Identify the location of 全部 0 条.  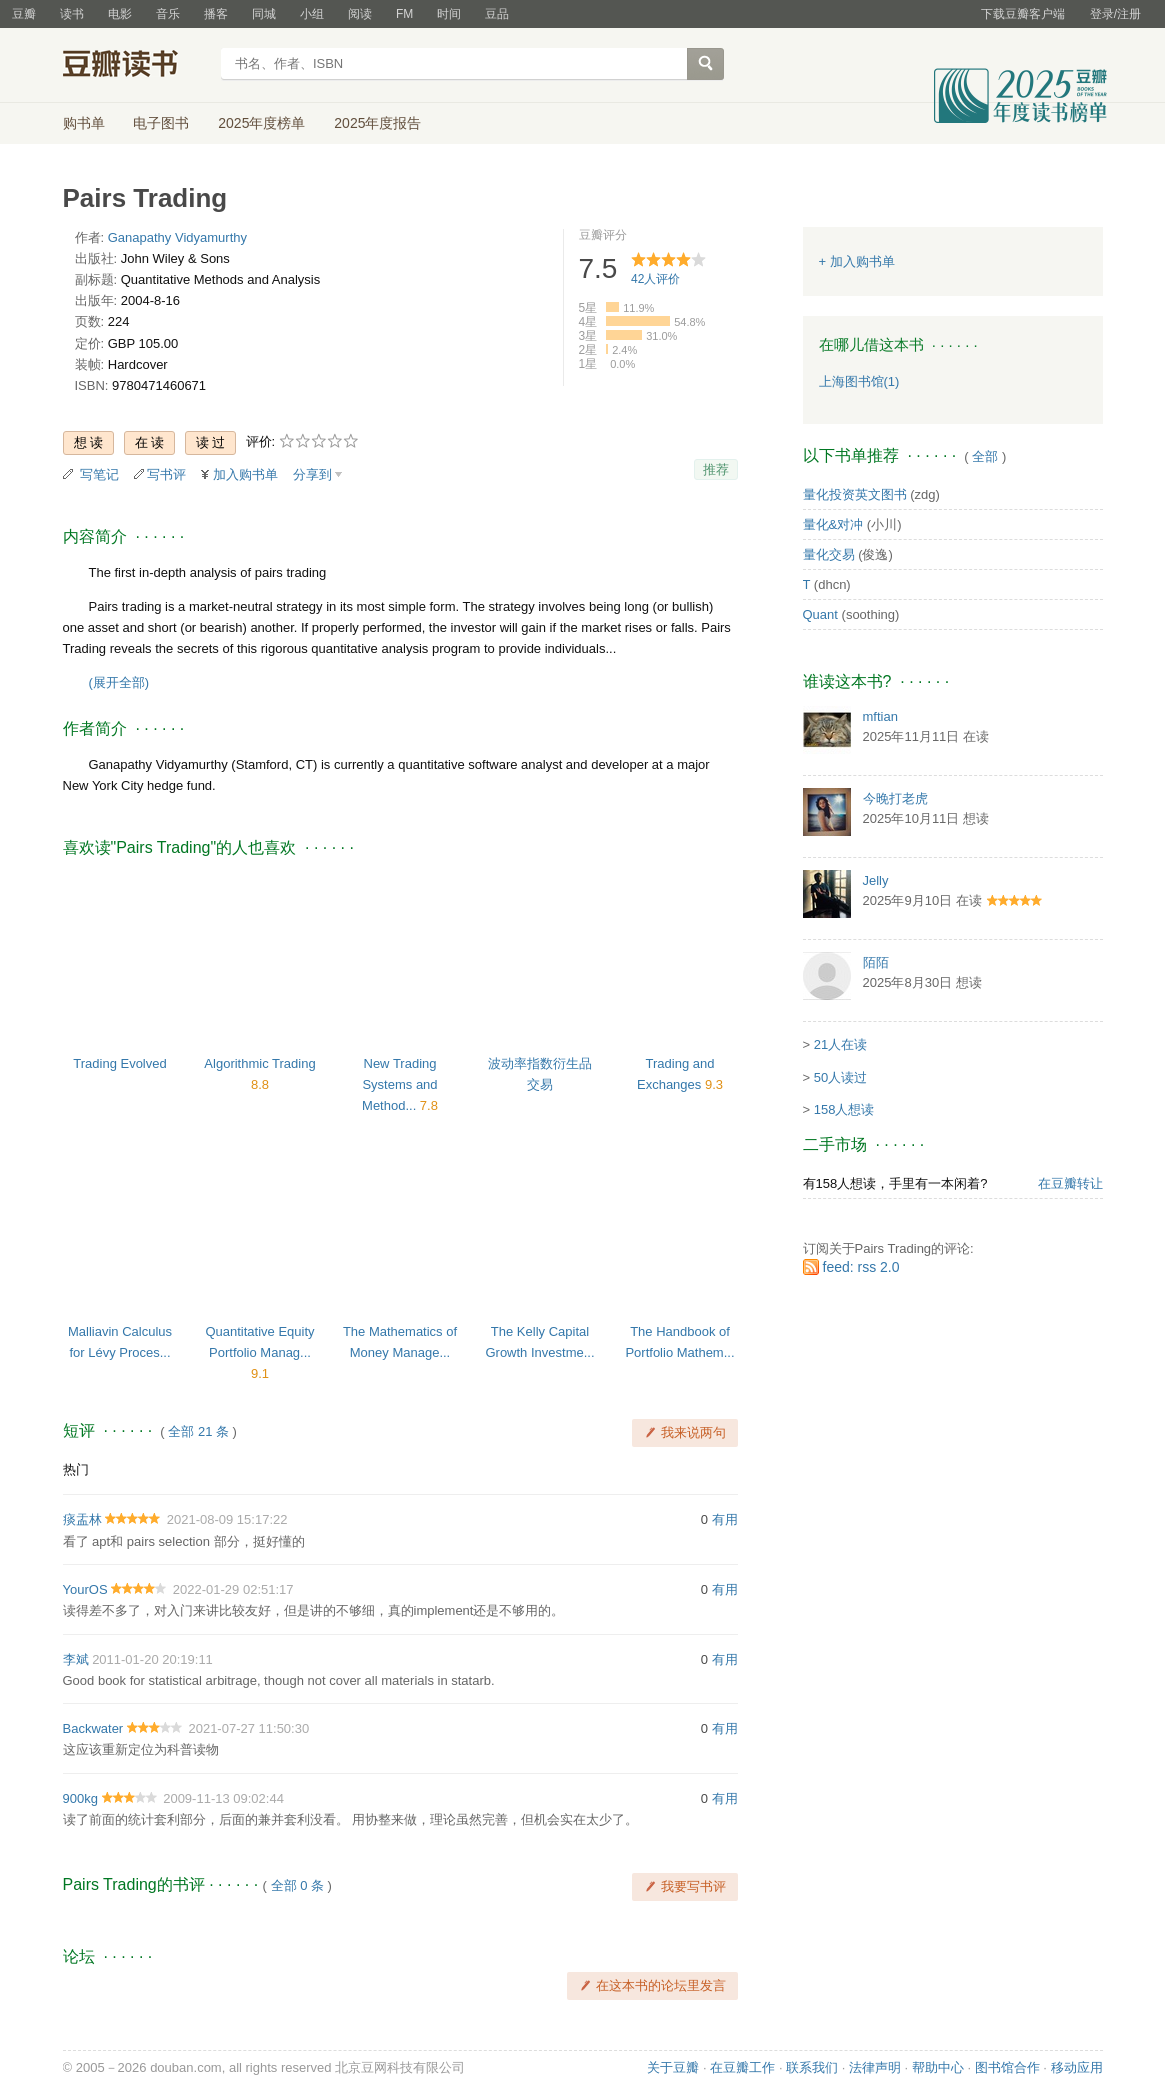
(297, 1885).